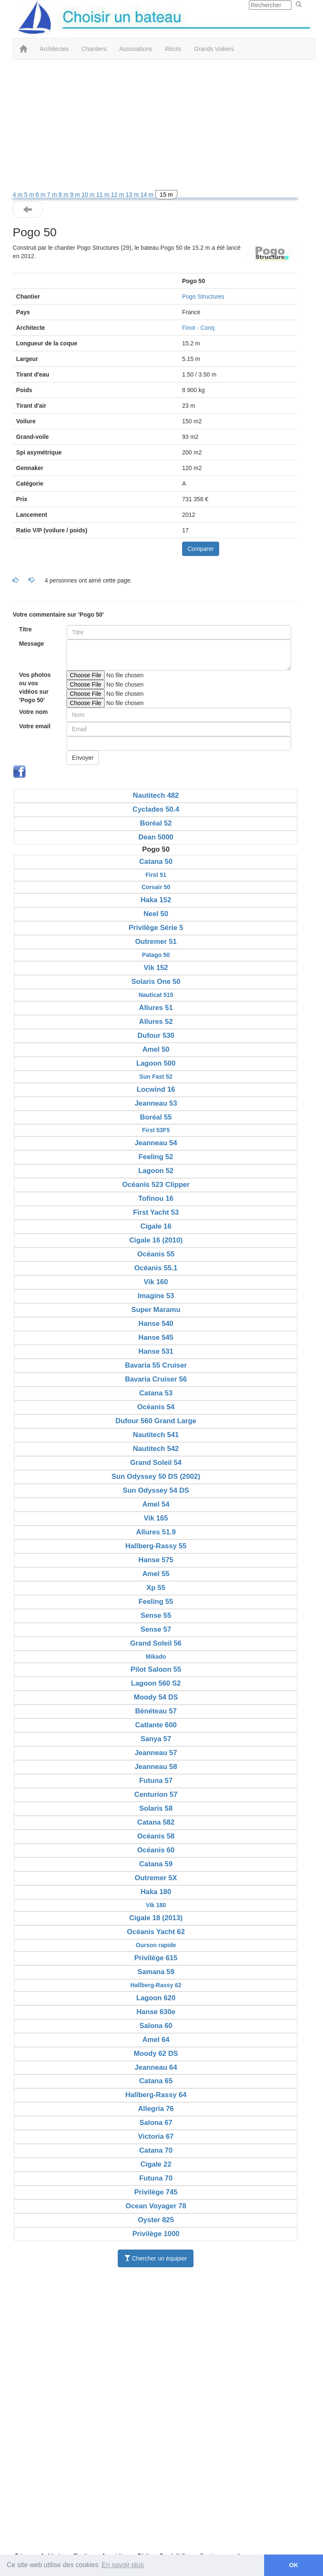  Describe the element at coordinates (156, 2095) in the screenshot. I see `Hallberg-Rassy 64` at that location.